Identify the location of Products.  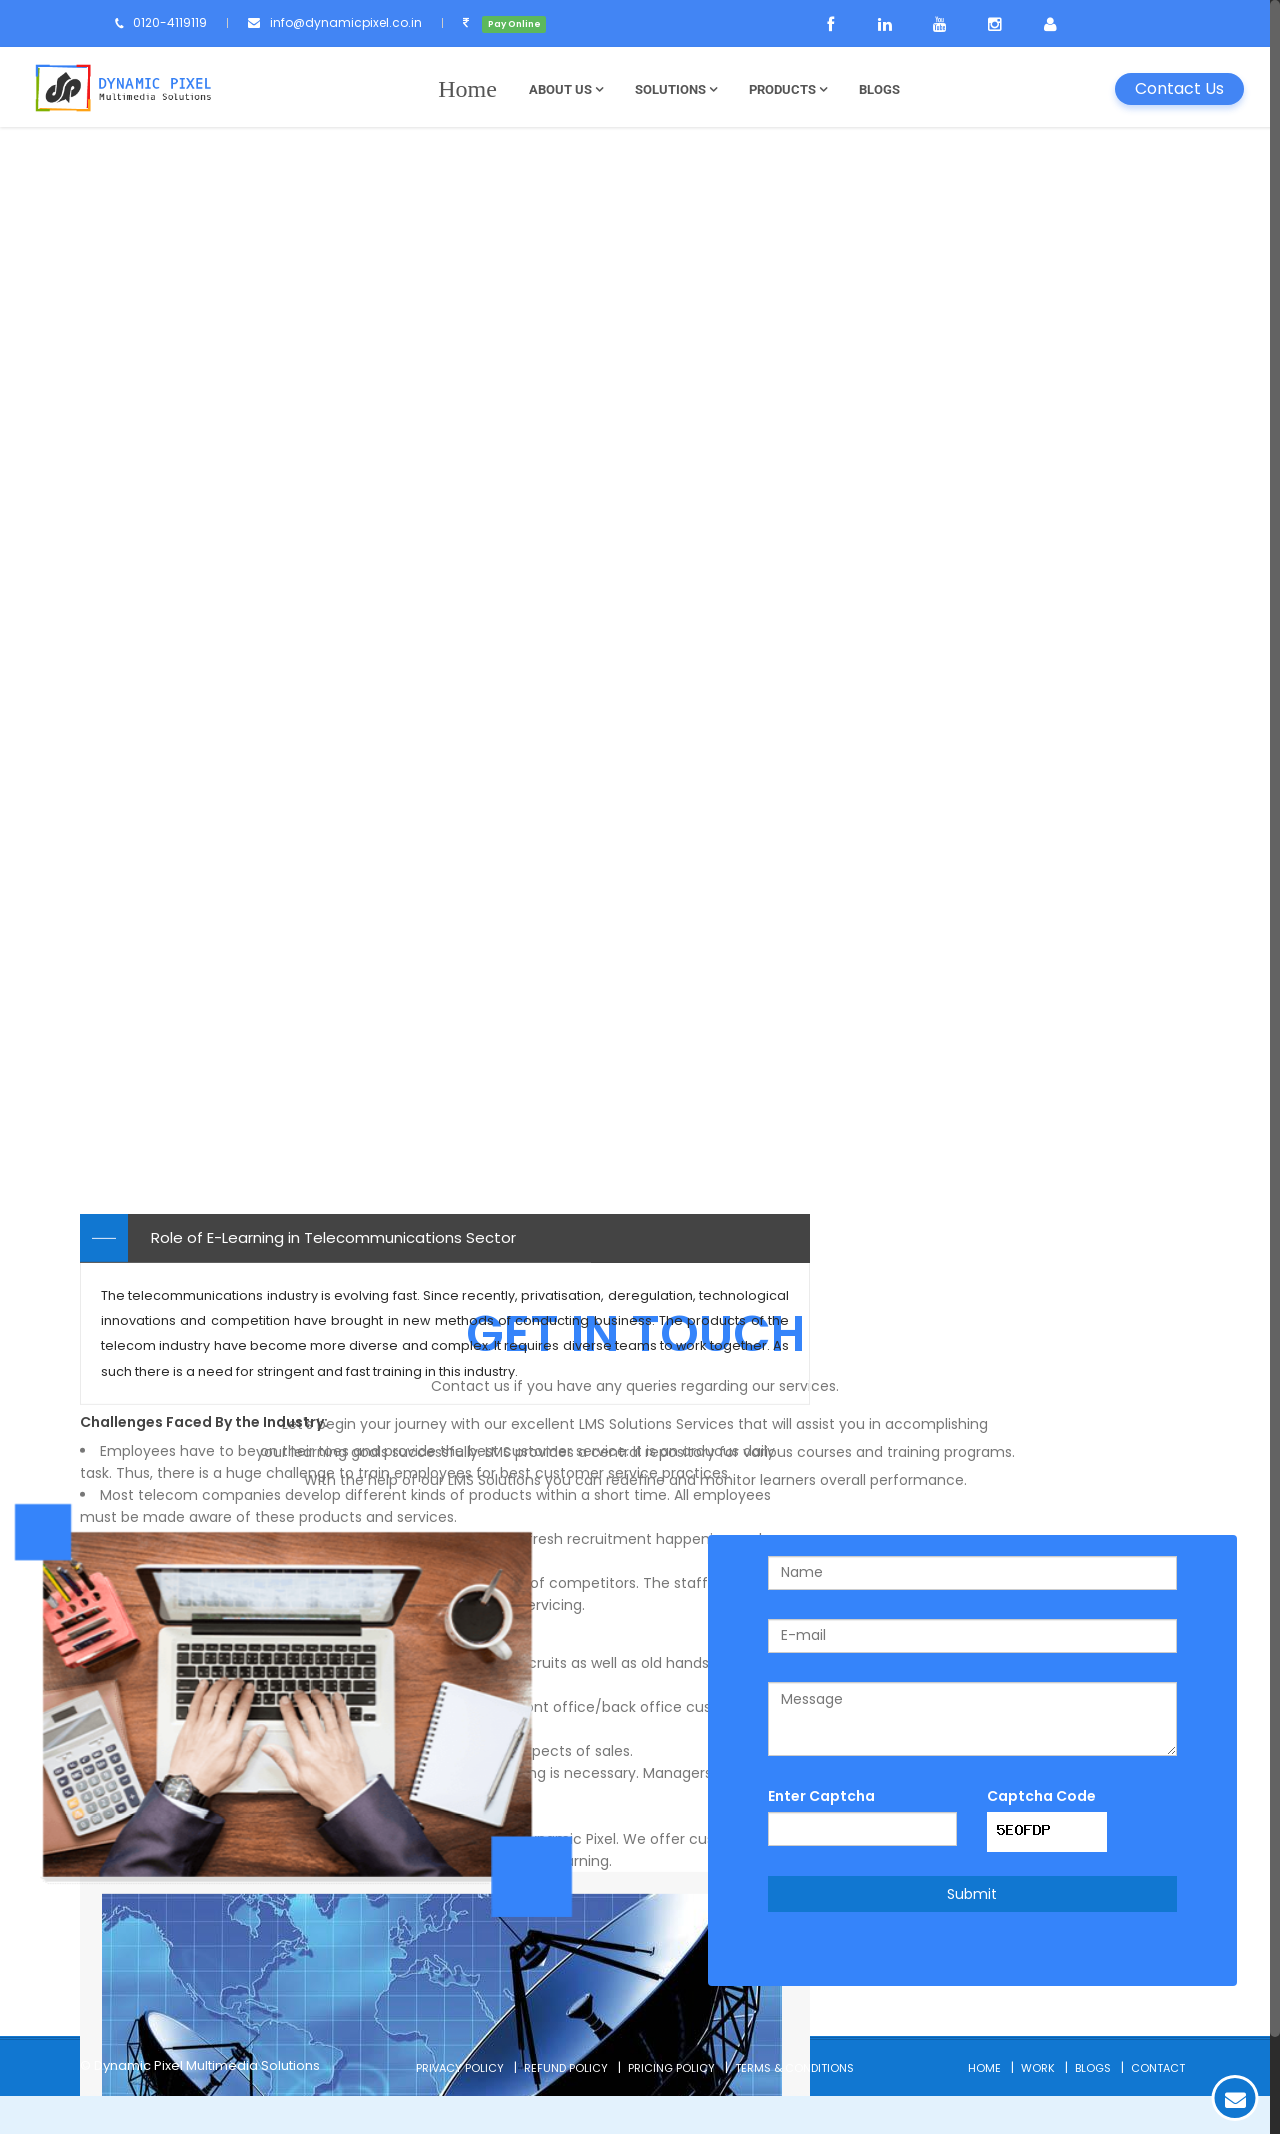
(791, 89).